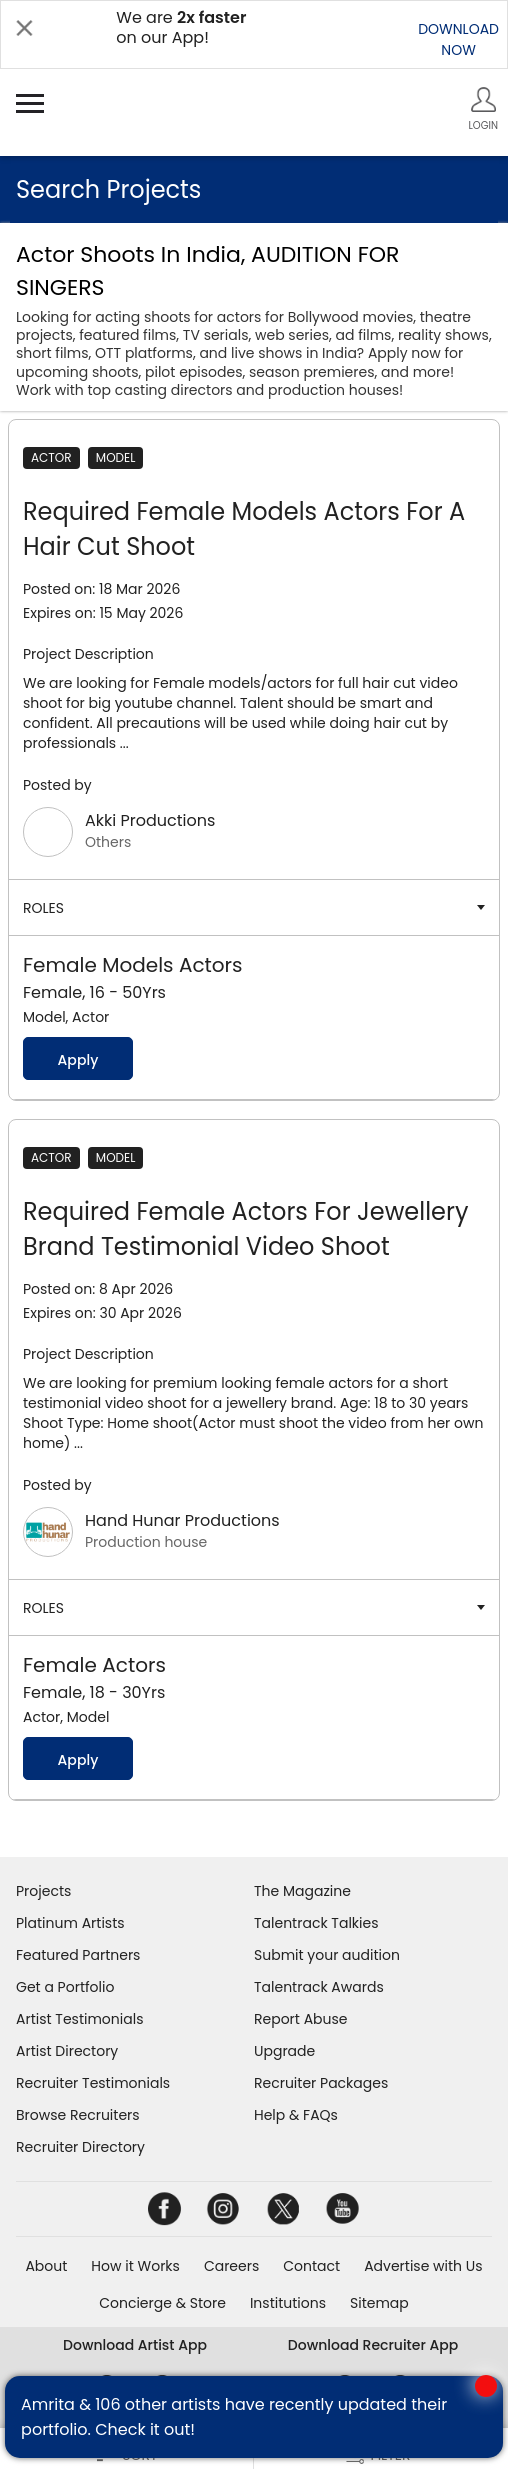 This screenshot has height=2476, width=508. Describe the element at coordinates (284, 2051) in the screenshot. I see `Upgrade` at that location.